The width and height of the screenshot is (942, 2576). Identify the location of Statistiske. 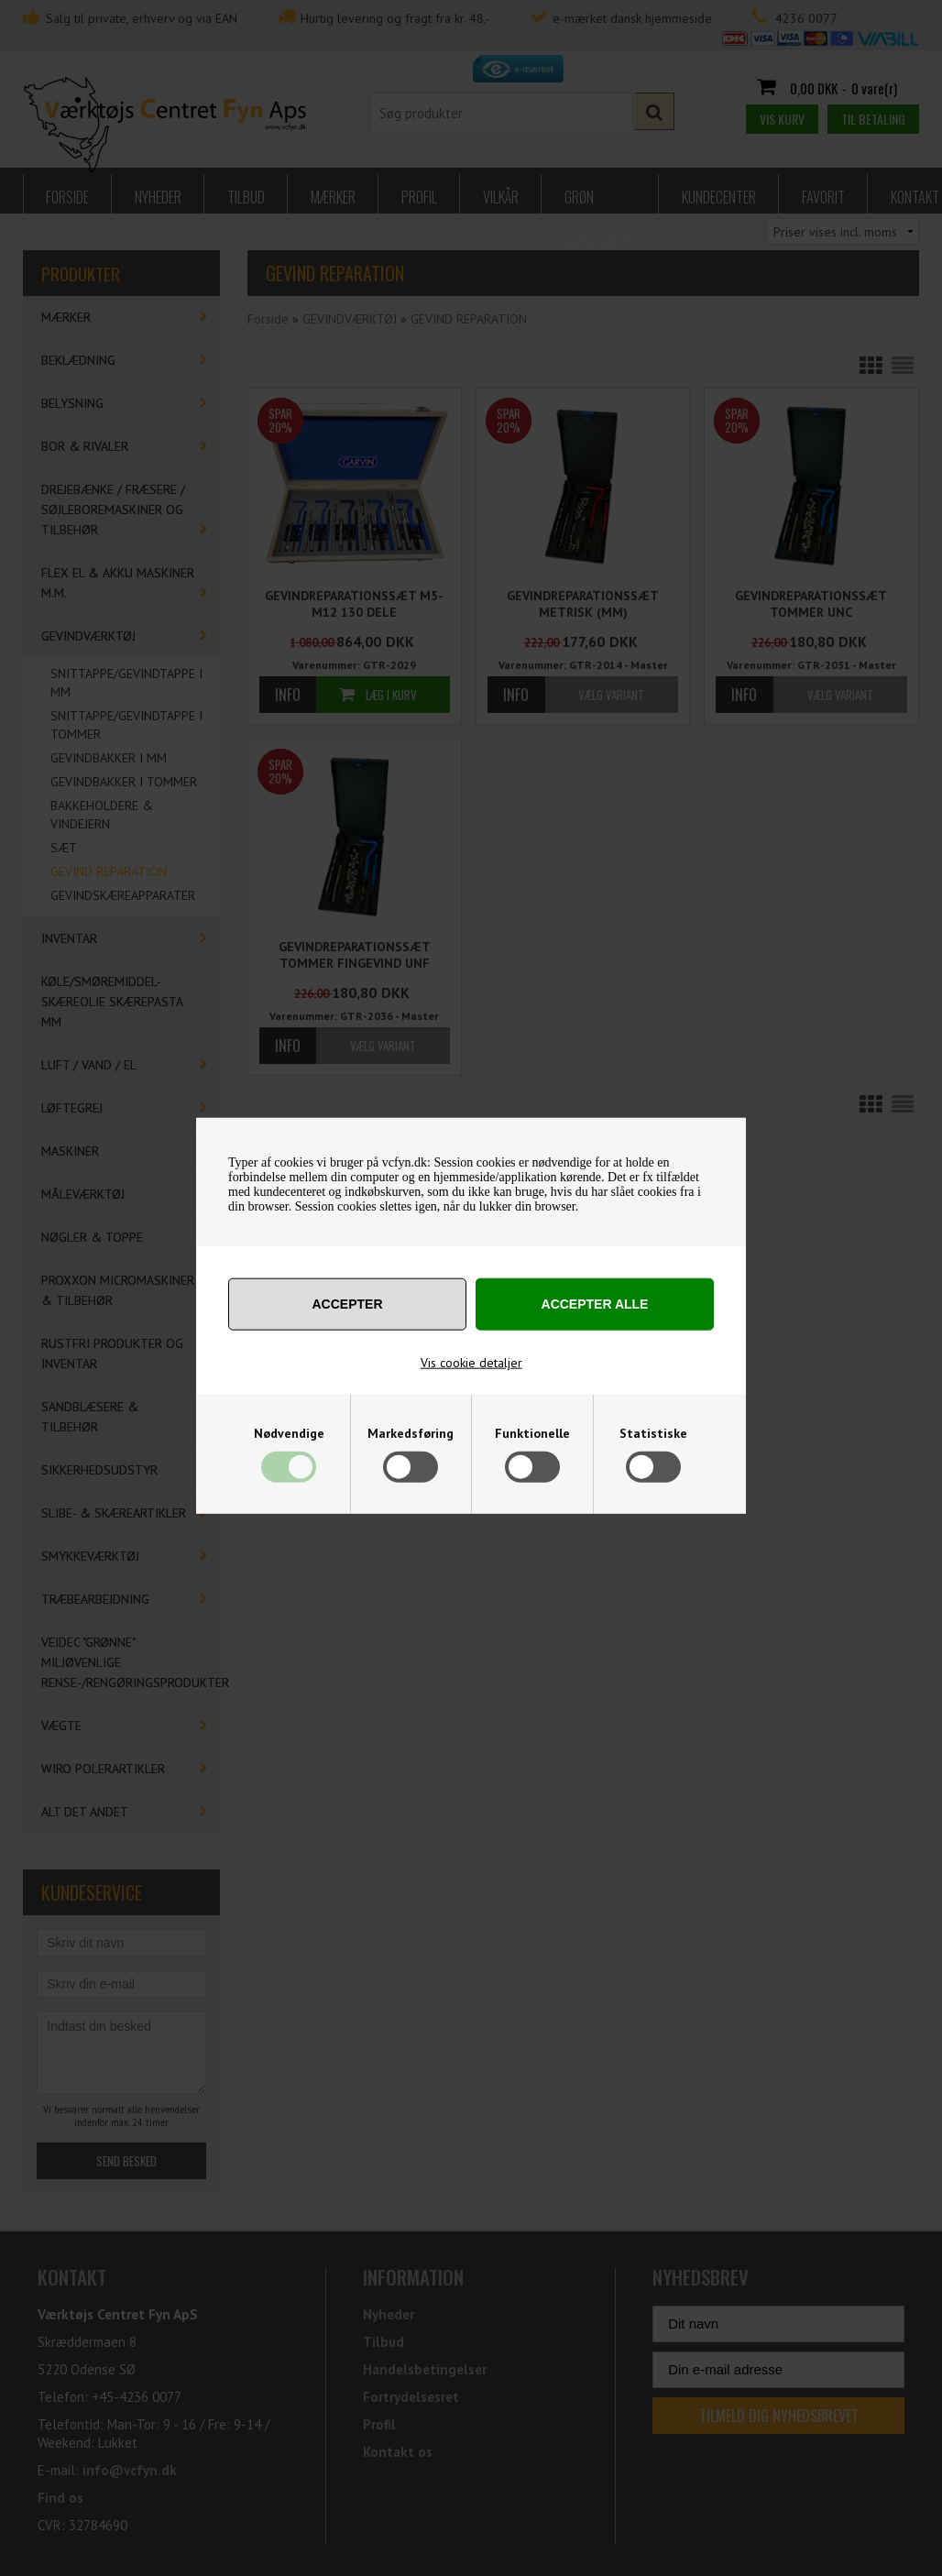
(653, 1433).